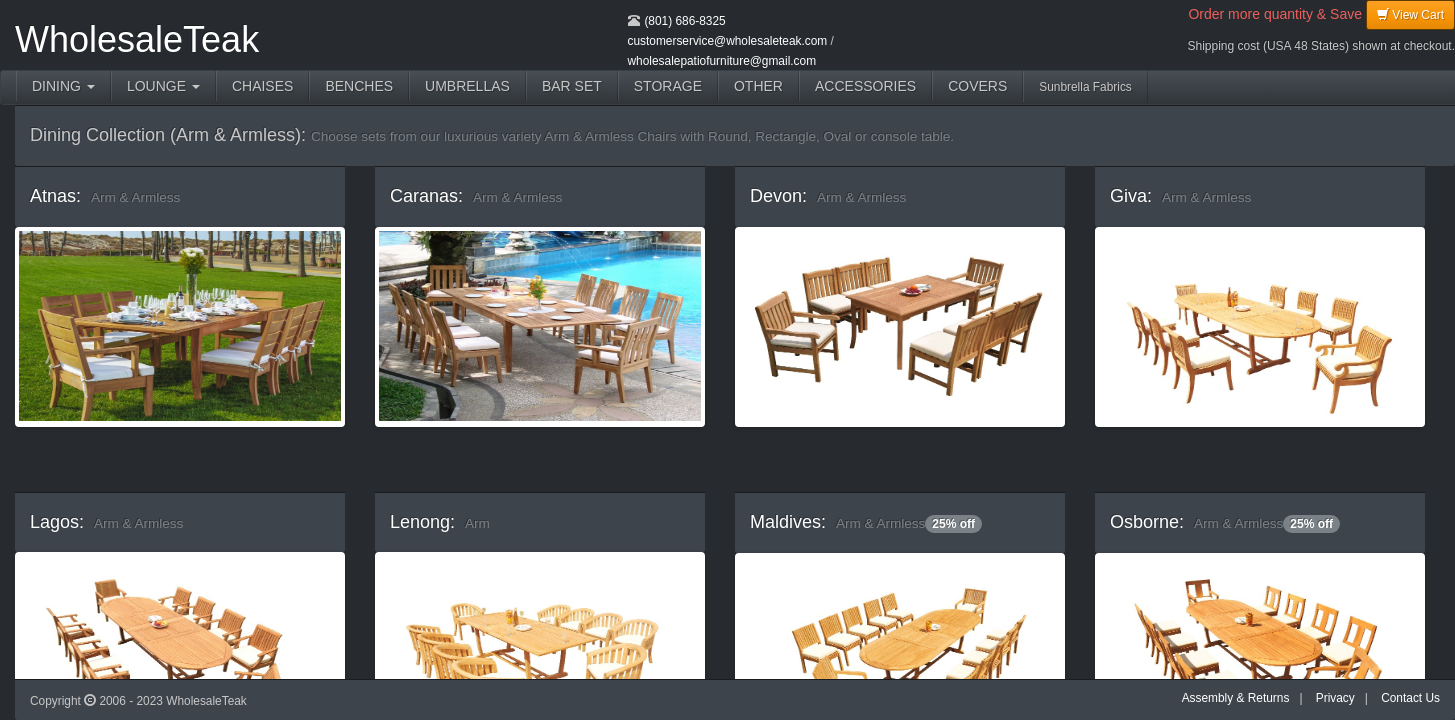 The height and width of the screenshot is (720, 1455). What do you see at coordinates (467, 86) in the screenshot?
I see `UMBRELLAS` at bounding box center [467, 86].